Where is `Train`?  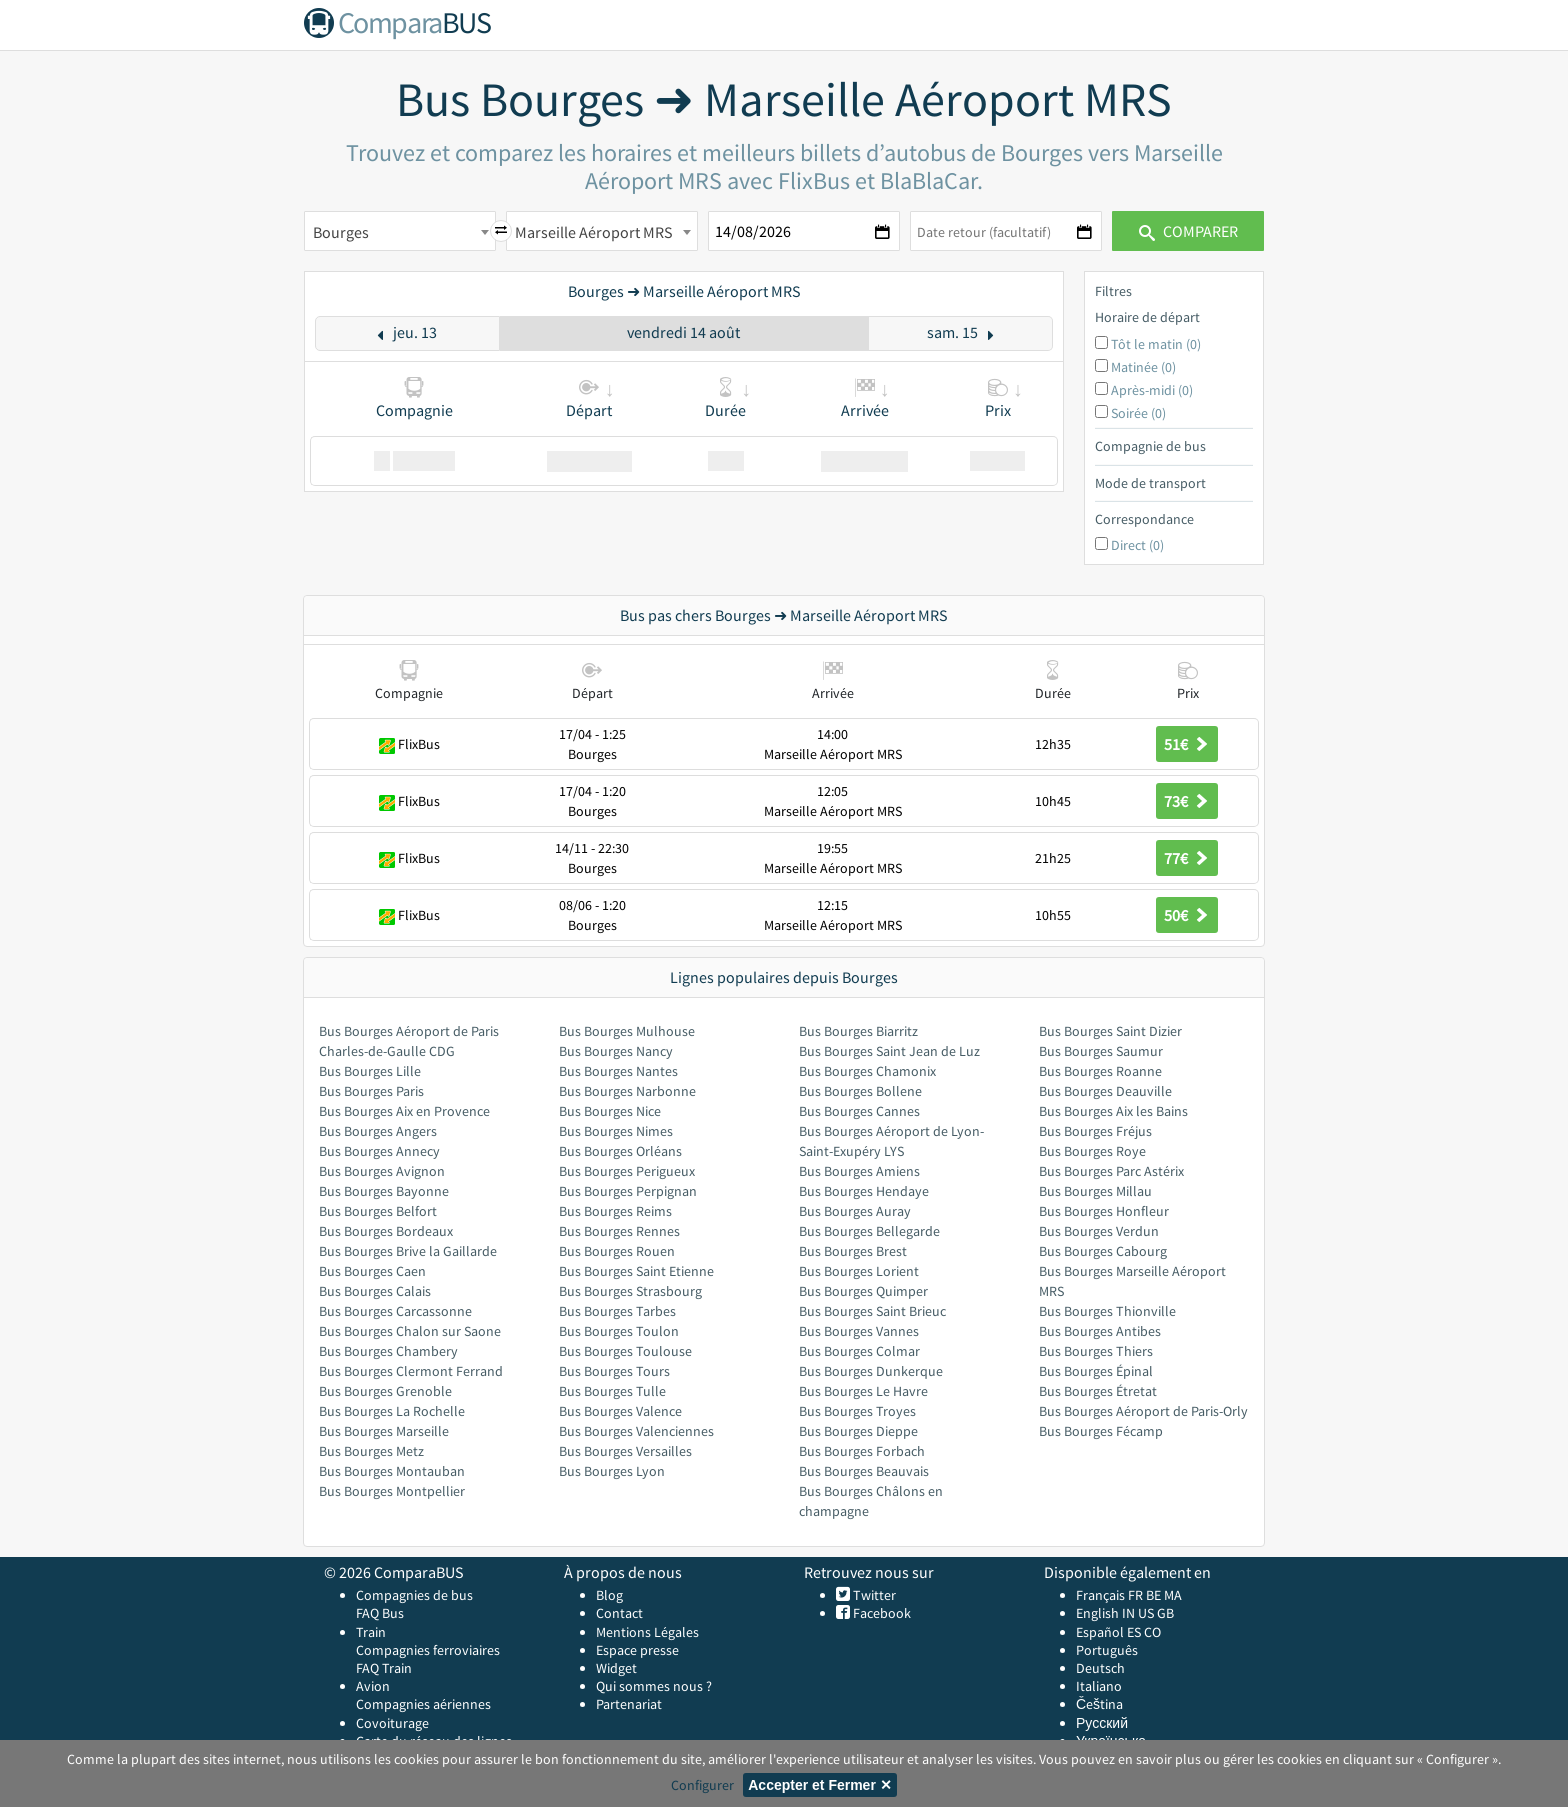 Train is located at coordinates (371, 1632).